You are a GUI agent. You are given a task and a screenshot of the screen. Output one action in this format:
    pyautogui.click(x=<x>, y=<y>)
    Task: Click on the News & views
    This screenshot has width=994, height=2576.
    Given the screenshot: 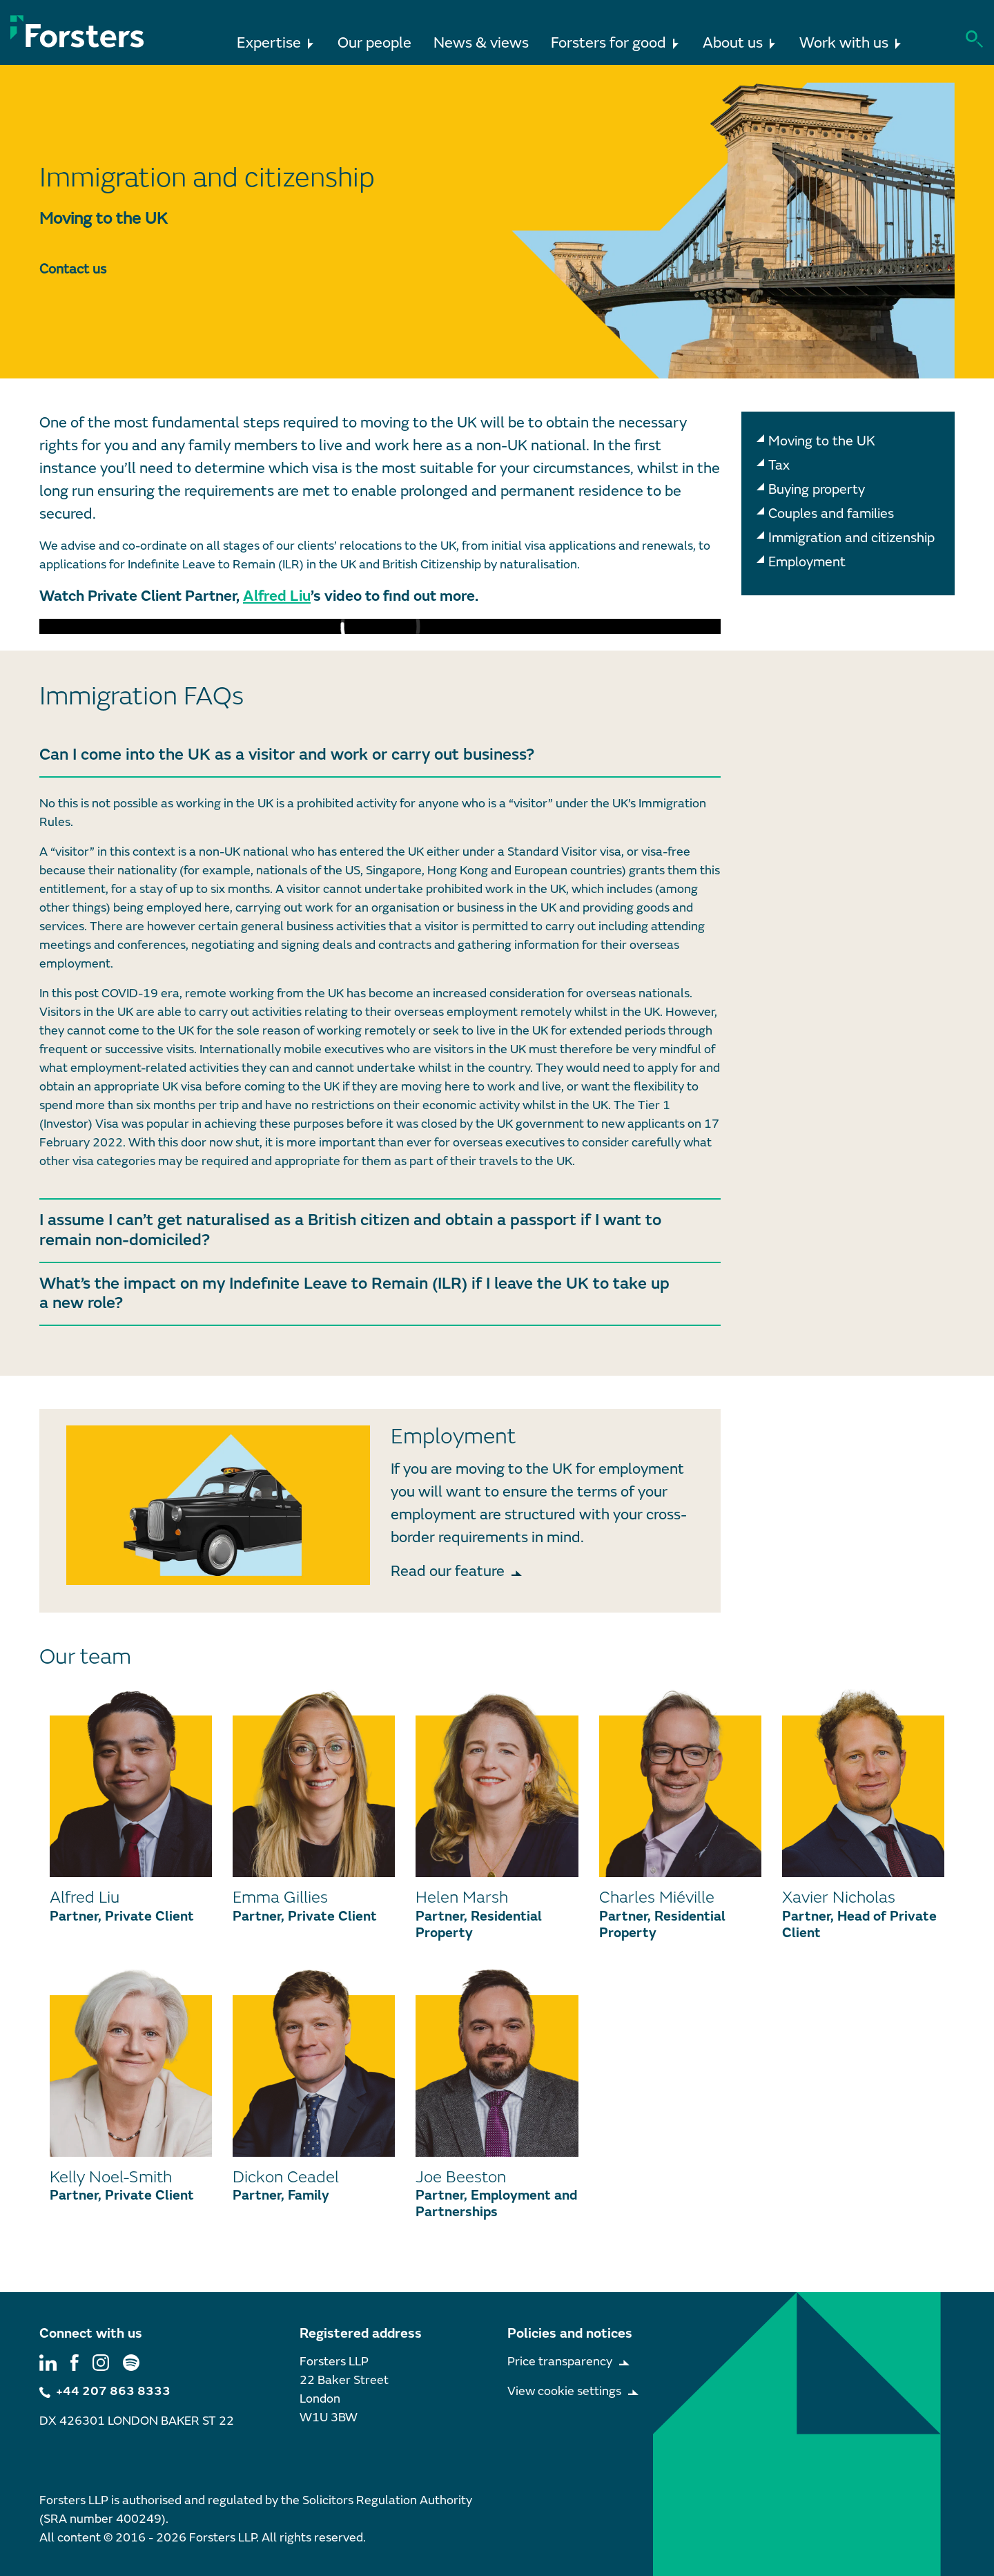 What is the action you would take?
    pyautogui.click(x=481, y=43)
    